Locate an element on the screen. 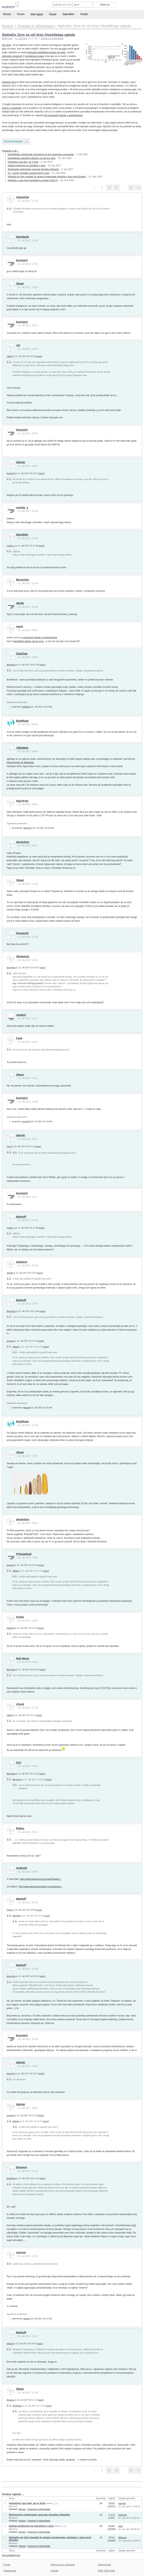 This screenshot has width=144, height=2576. internetno skupnost is located at coordinates (12, 56).